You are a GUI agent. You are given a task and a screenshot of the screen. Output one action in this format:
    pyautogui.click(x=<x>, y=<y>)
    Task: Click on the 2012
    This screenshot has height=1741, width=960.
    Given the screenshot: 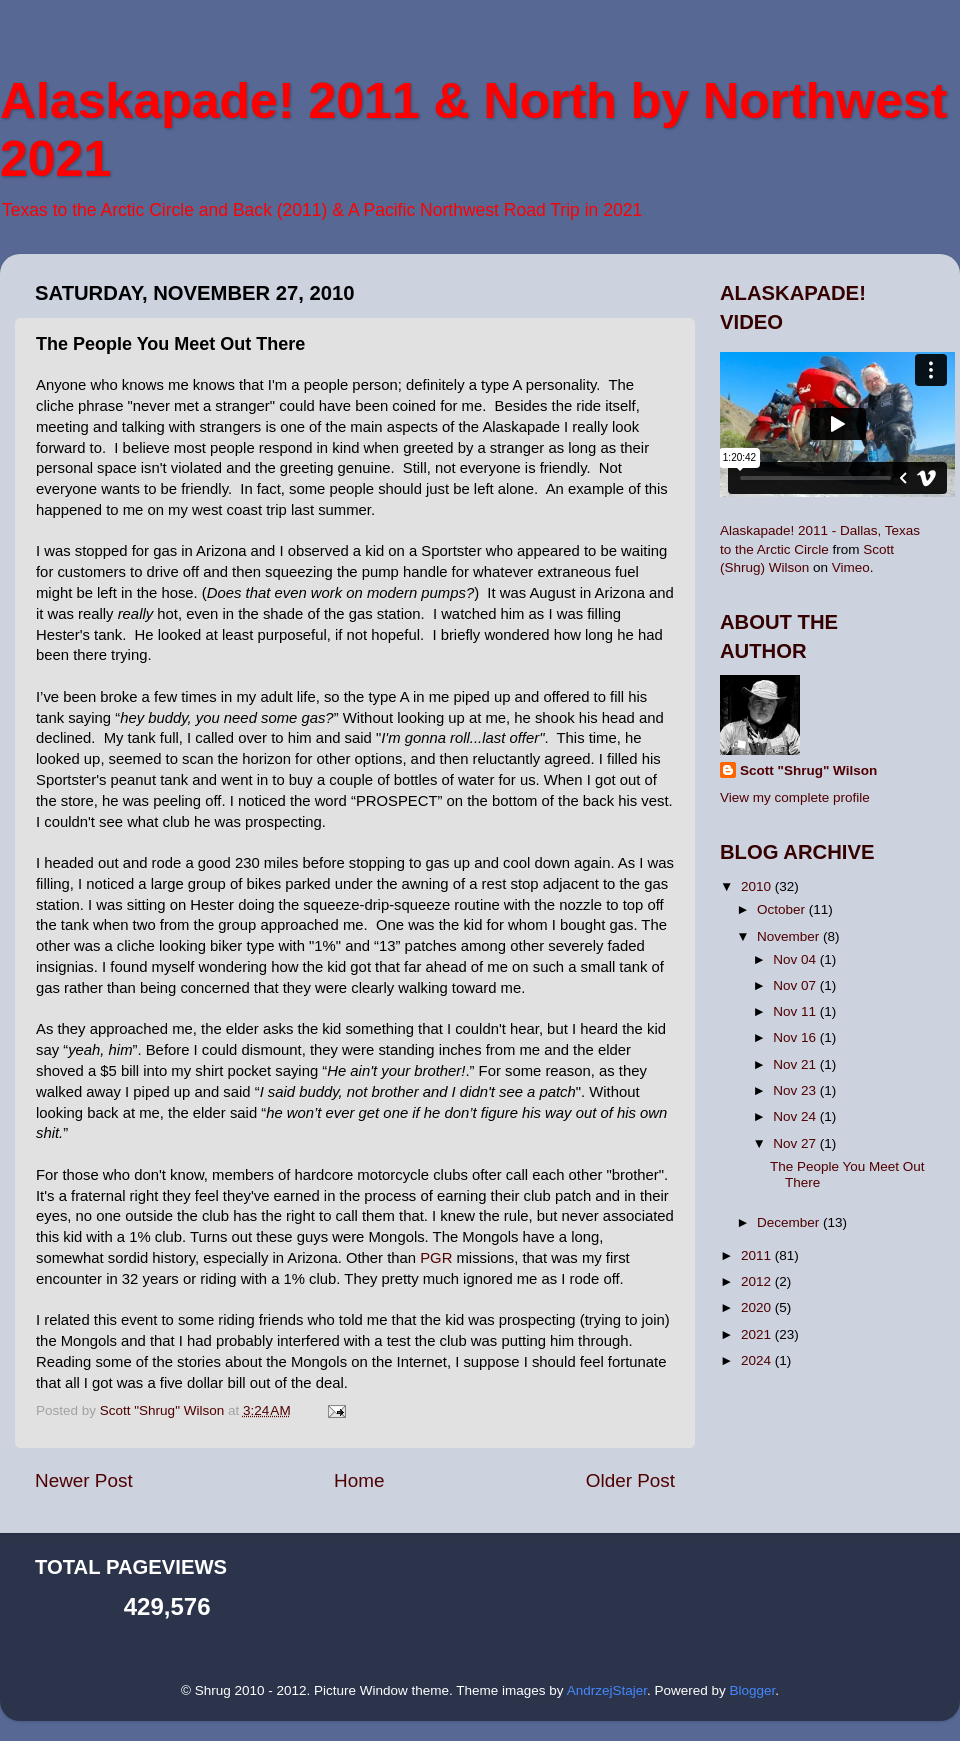 What is the action you would take?
    pyautogui.click(x=758, y=1281)
    